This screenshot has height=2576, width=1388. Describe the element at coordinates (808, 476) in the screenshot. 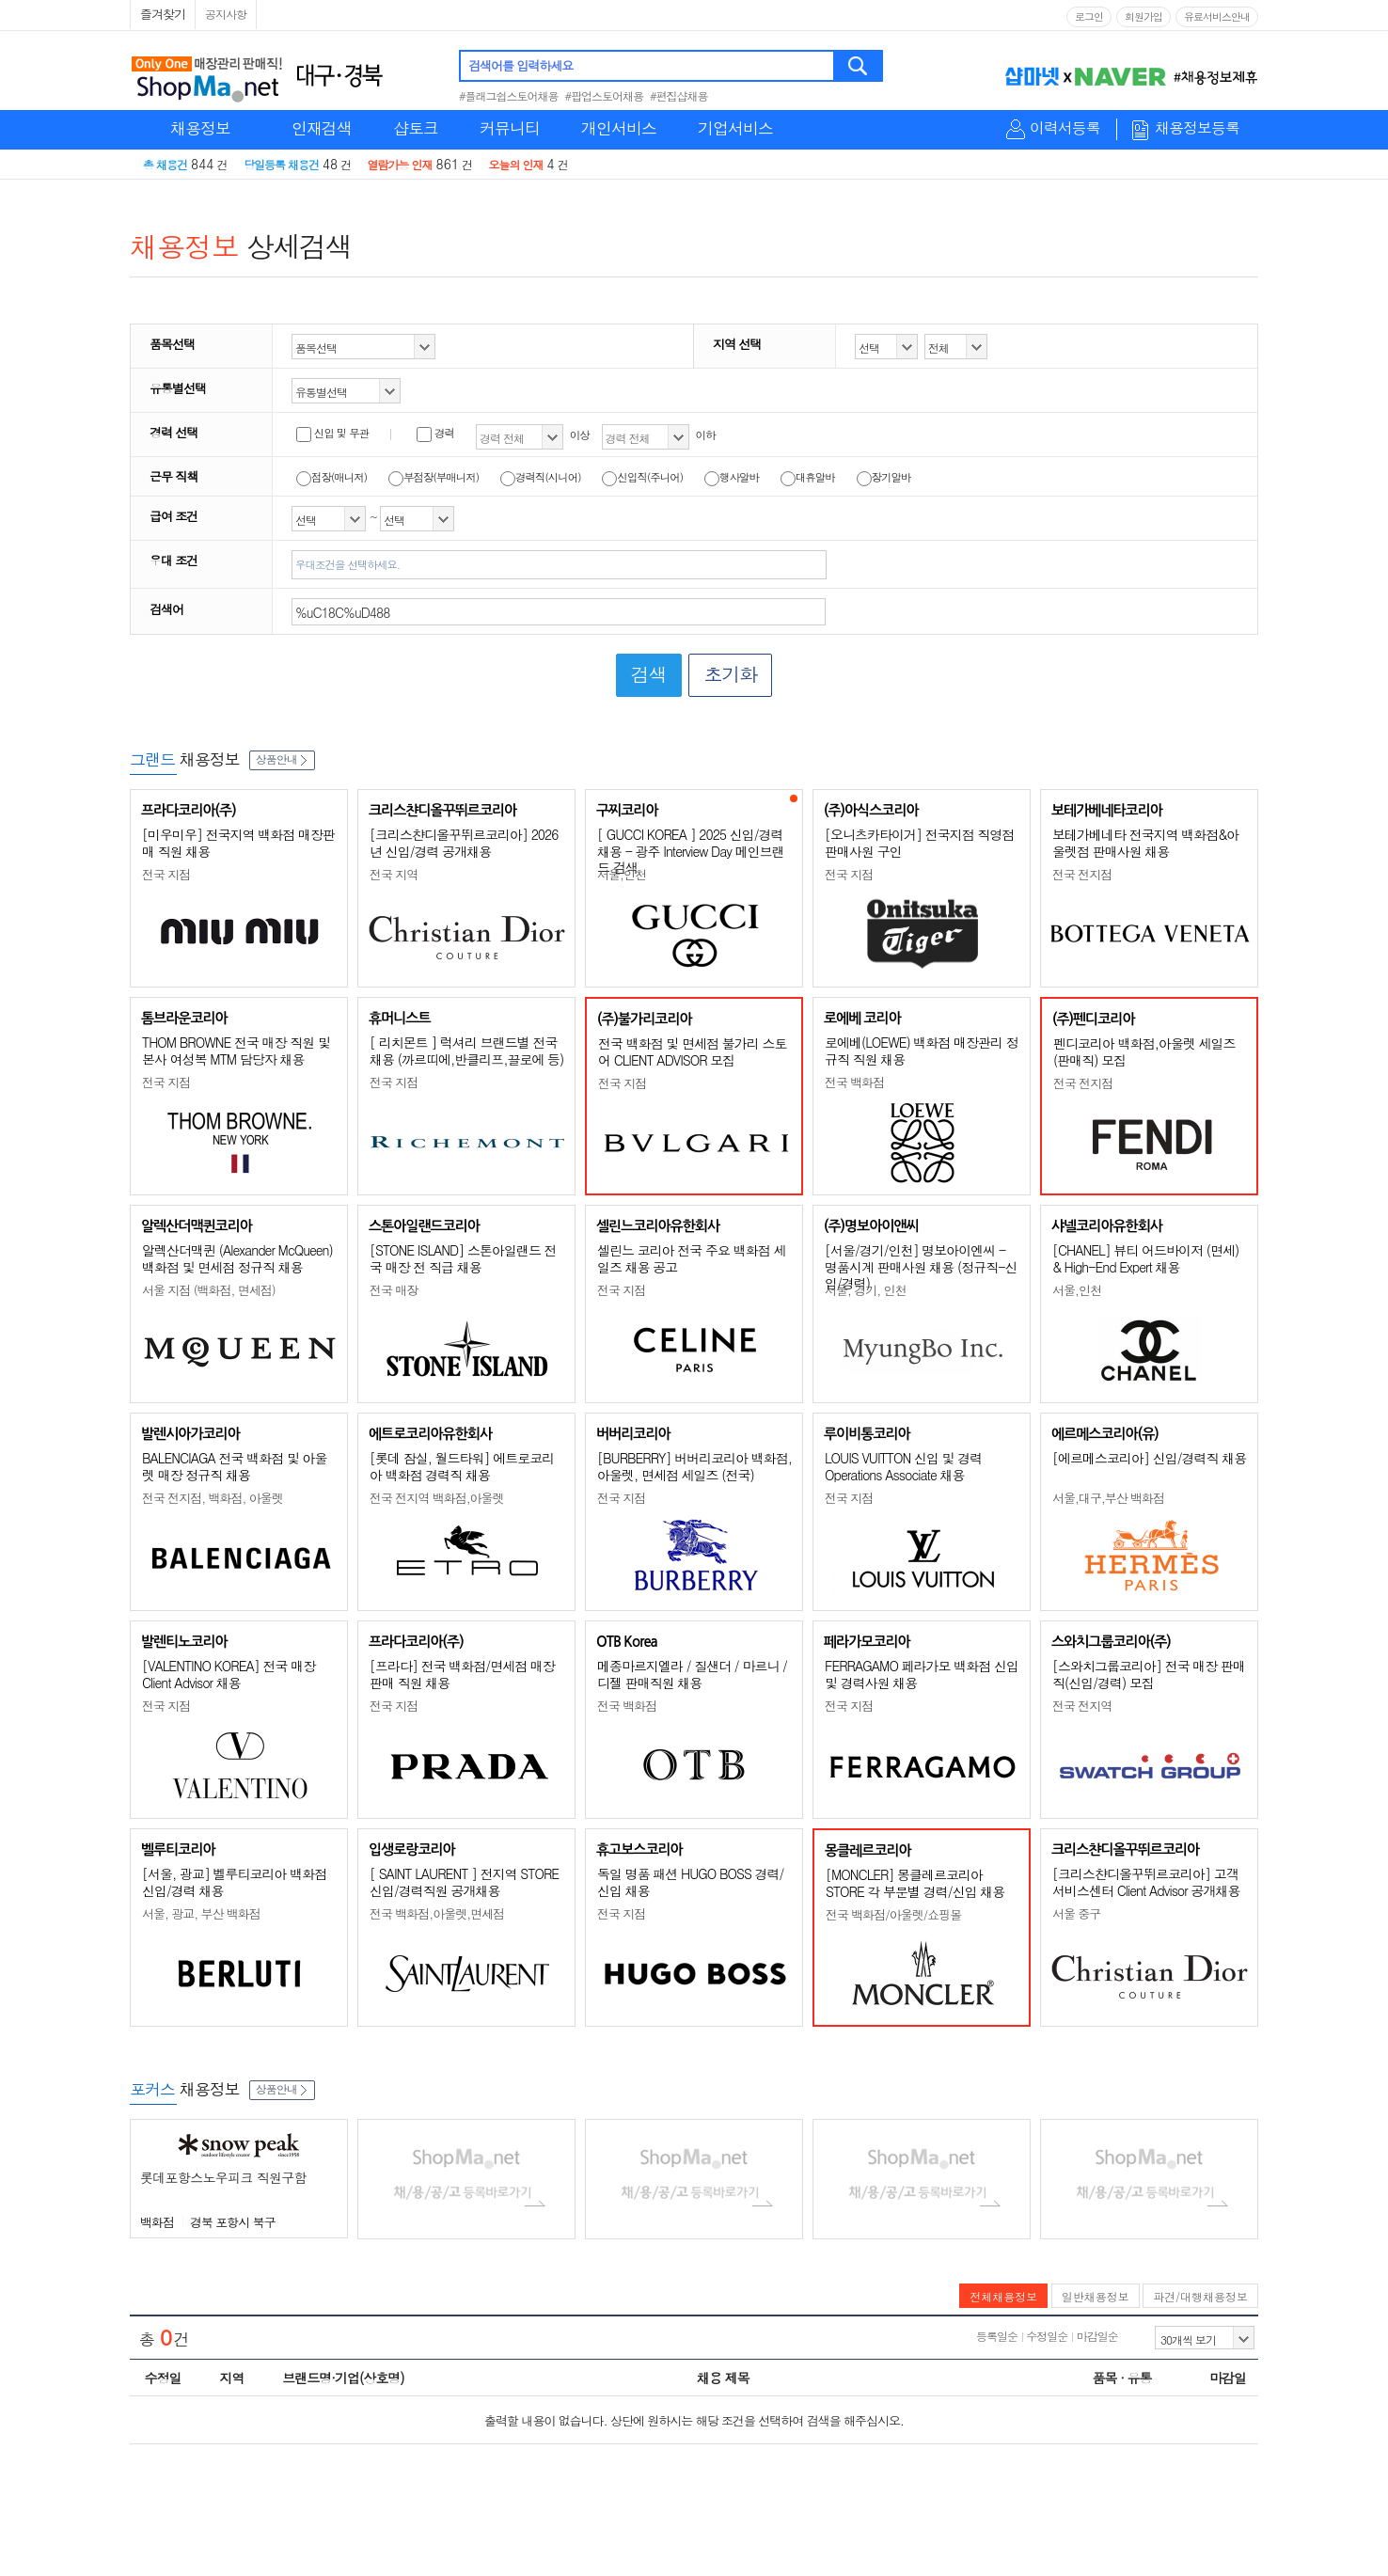

I see `대휴알바` at that location.